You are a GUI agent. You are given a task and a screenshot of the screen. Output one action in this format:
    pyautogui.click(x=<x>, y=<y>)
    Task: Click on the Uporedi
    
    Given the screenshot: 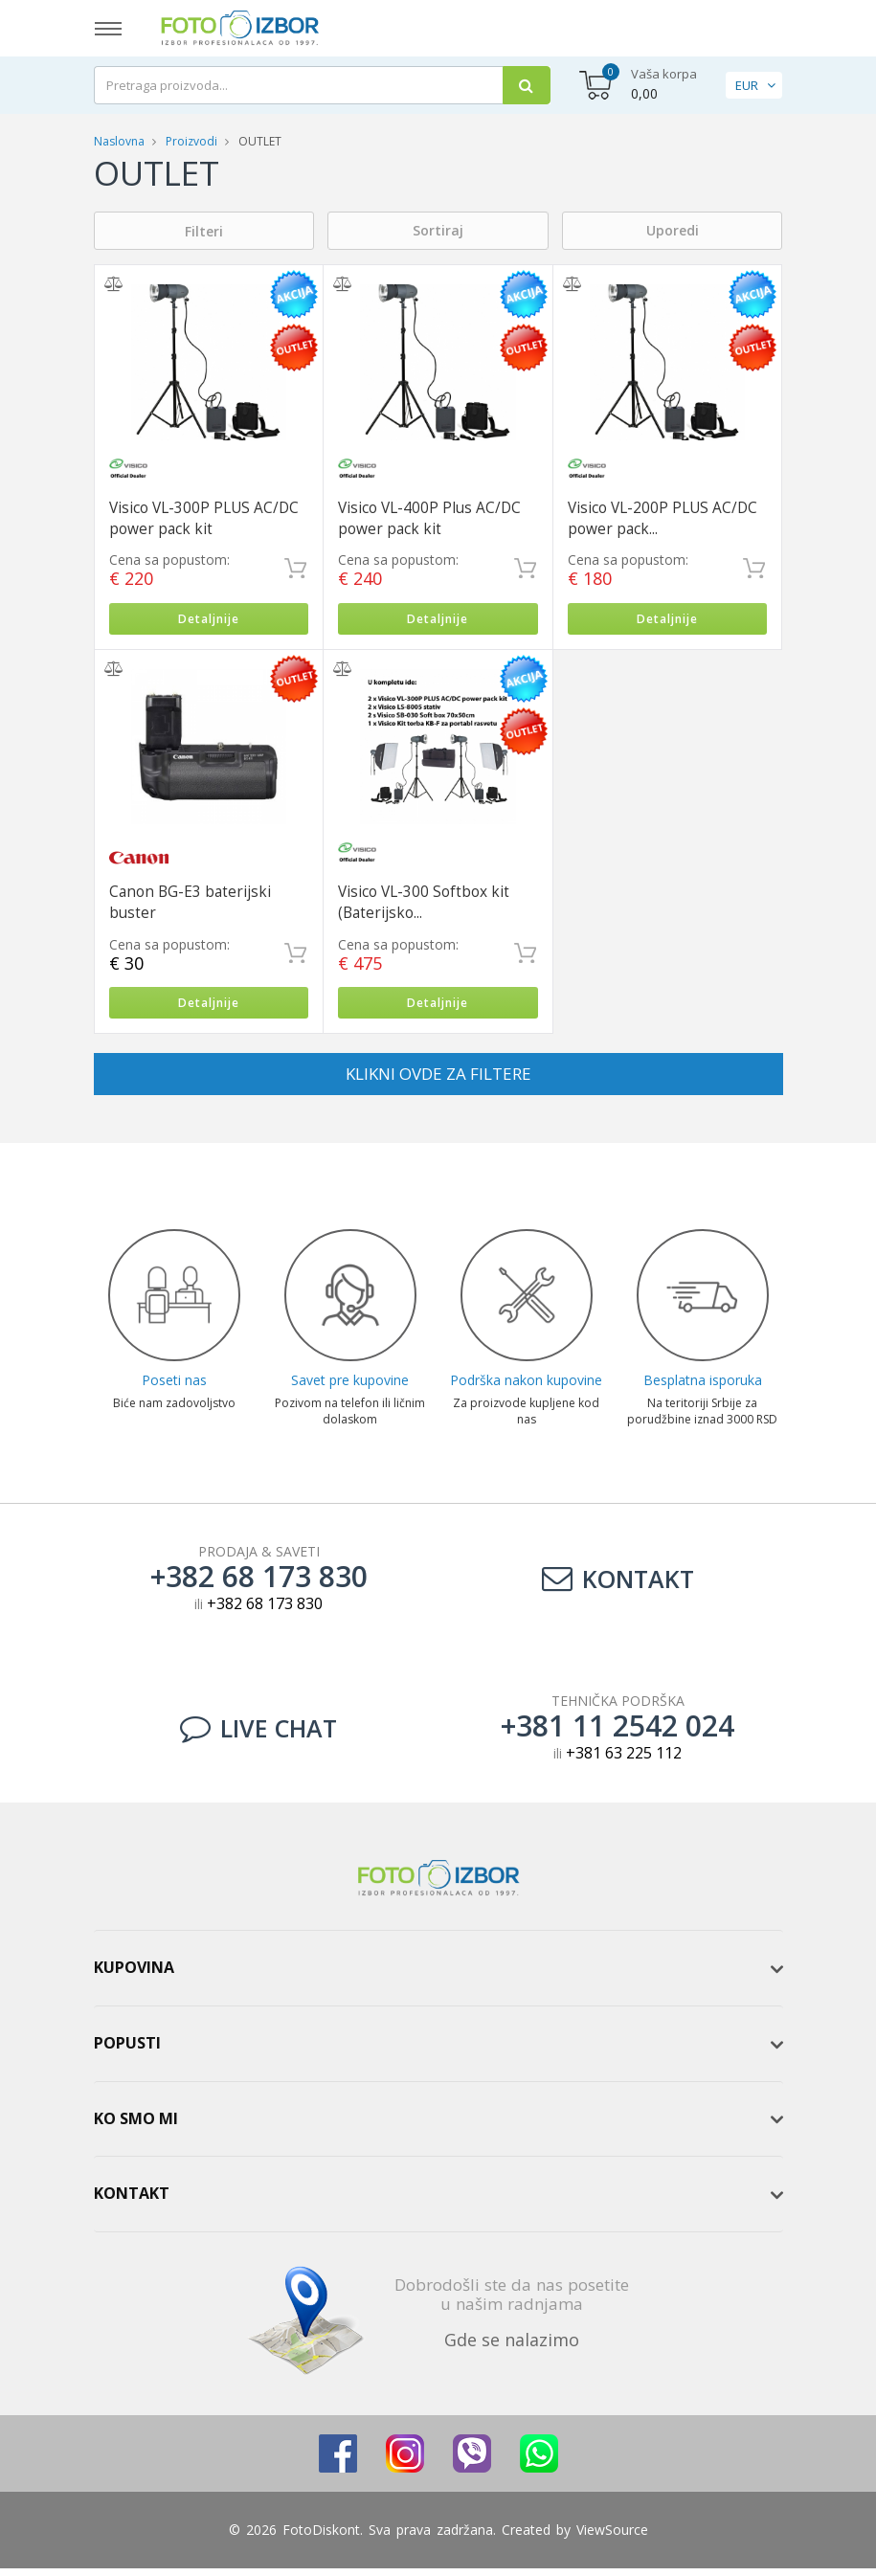 What is the action you would take?
    pyautogui.click(x=672, y=230)
    